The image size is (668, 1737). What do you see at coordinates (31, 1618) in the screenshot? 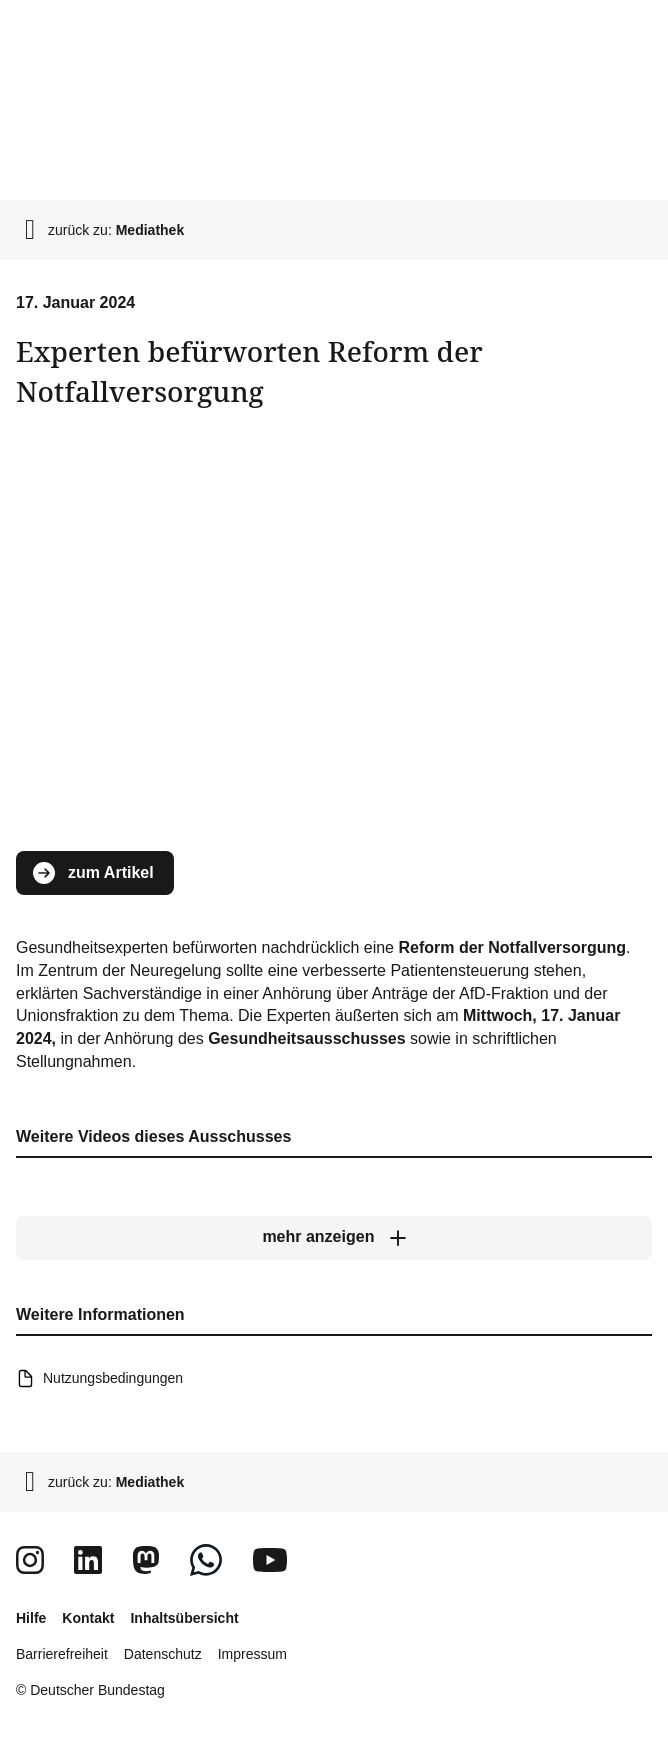
I see `Hilfe` at bounding box center [31, 1618].